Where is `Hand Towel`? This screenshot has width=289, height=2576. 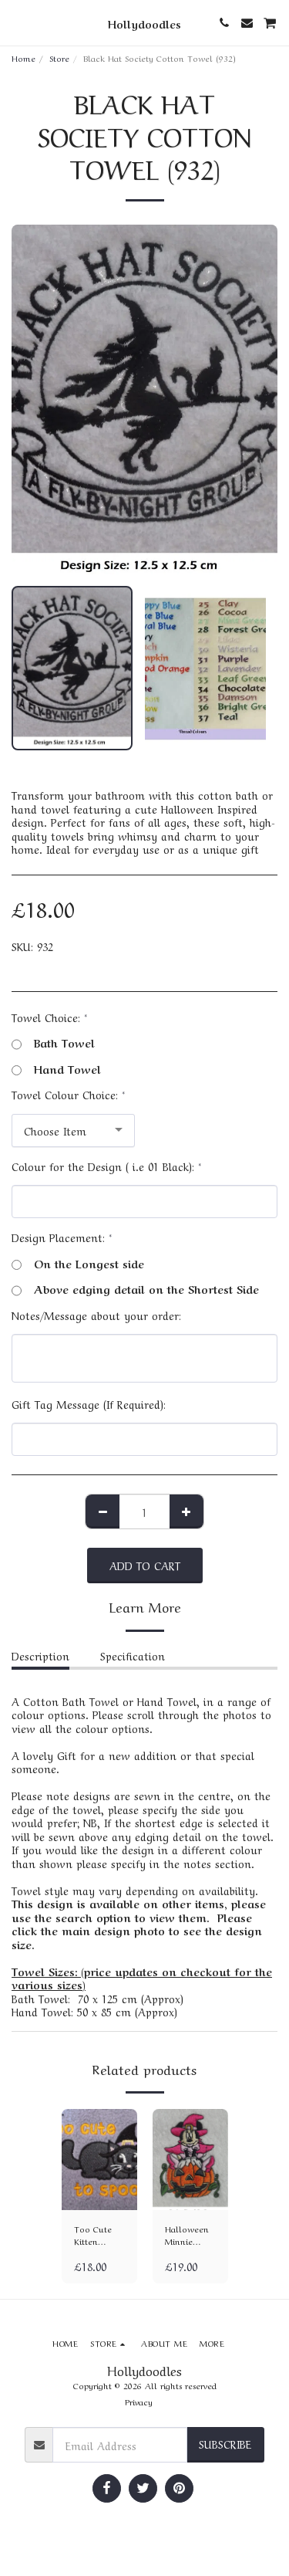 Hand Towel is located at coordinates (56, 1069).